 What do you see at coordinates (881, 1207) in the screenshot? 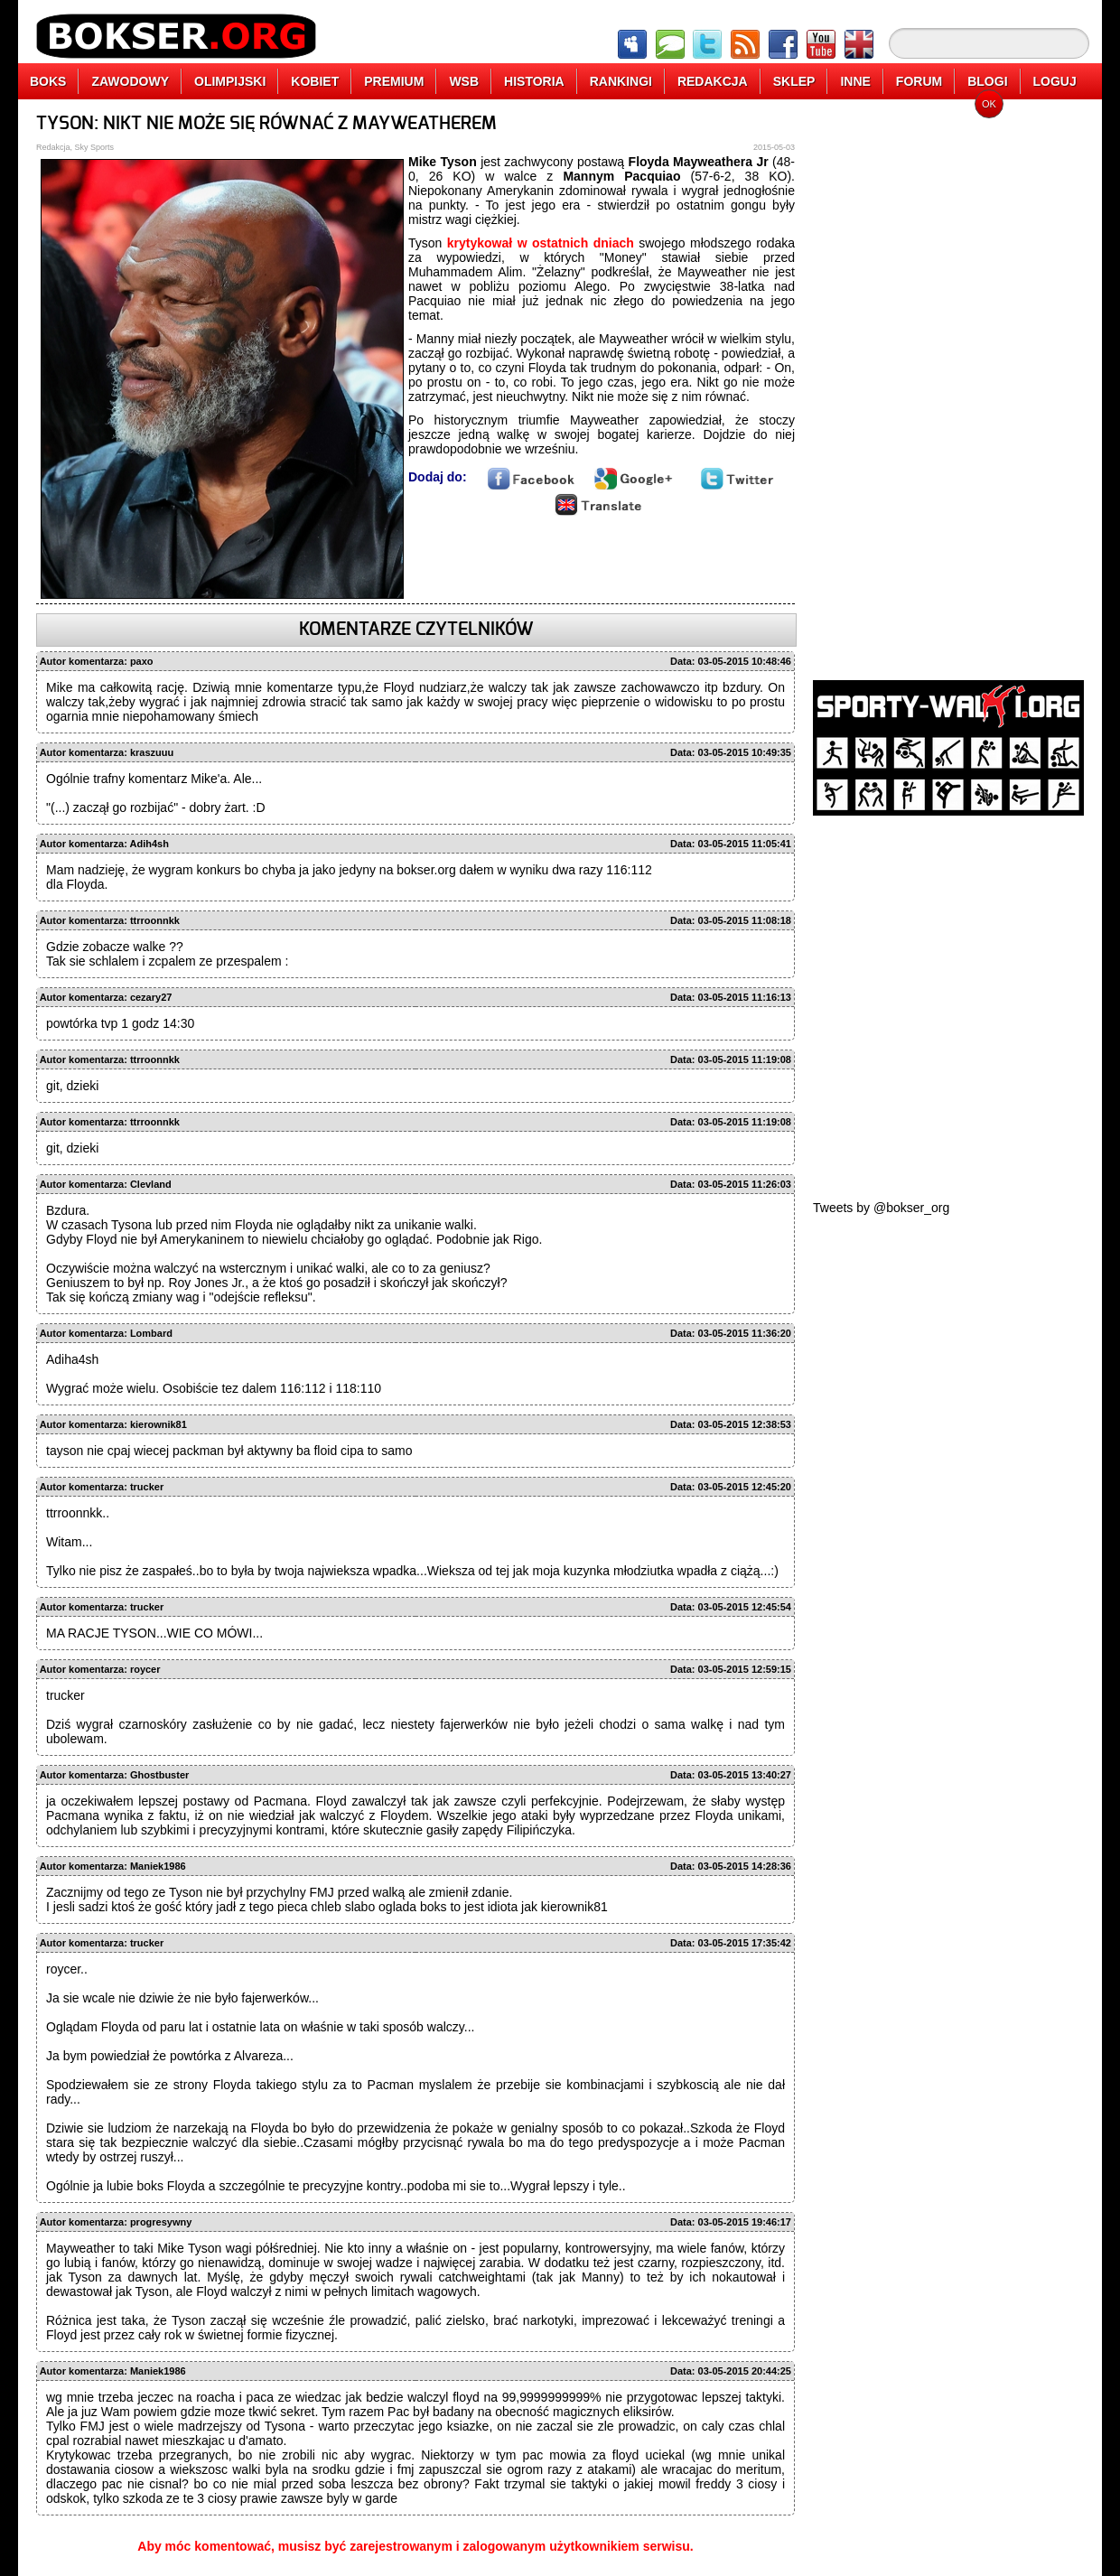
I see `Tweets by @bokser_org` at bounding box center [881, 1207].